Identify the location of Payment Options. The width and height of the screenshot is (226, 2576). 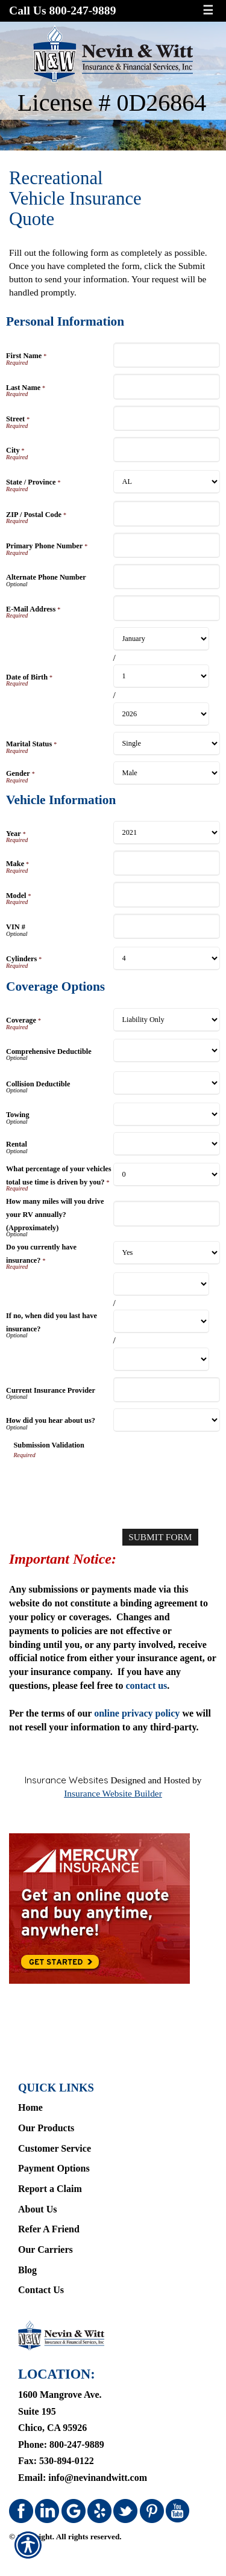
(54, 2168).